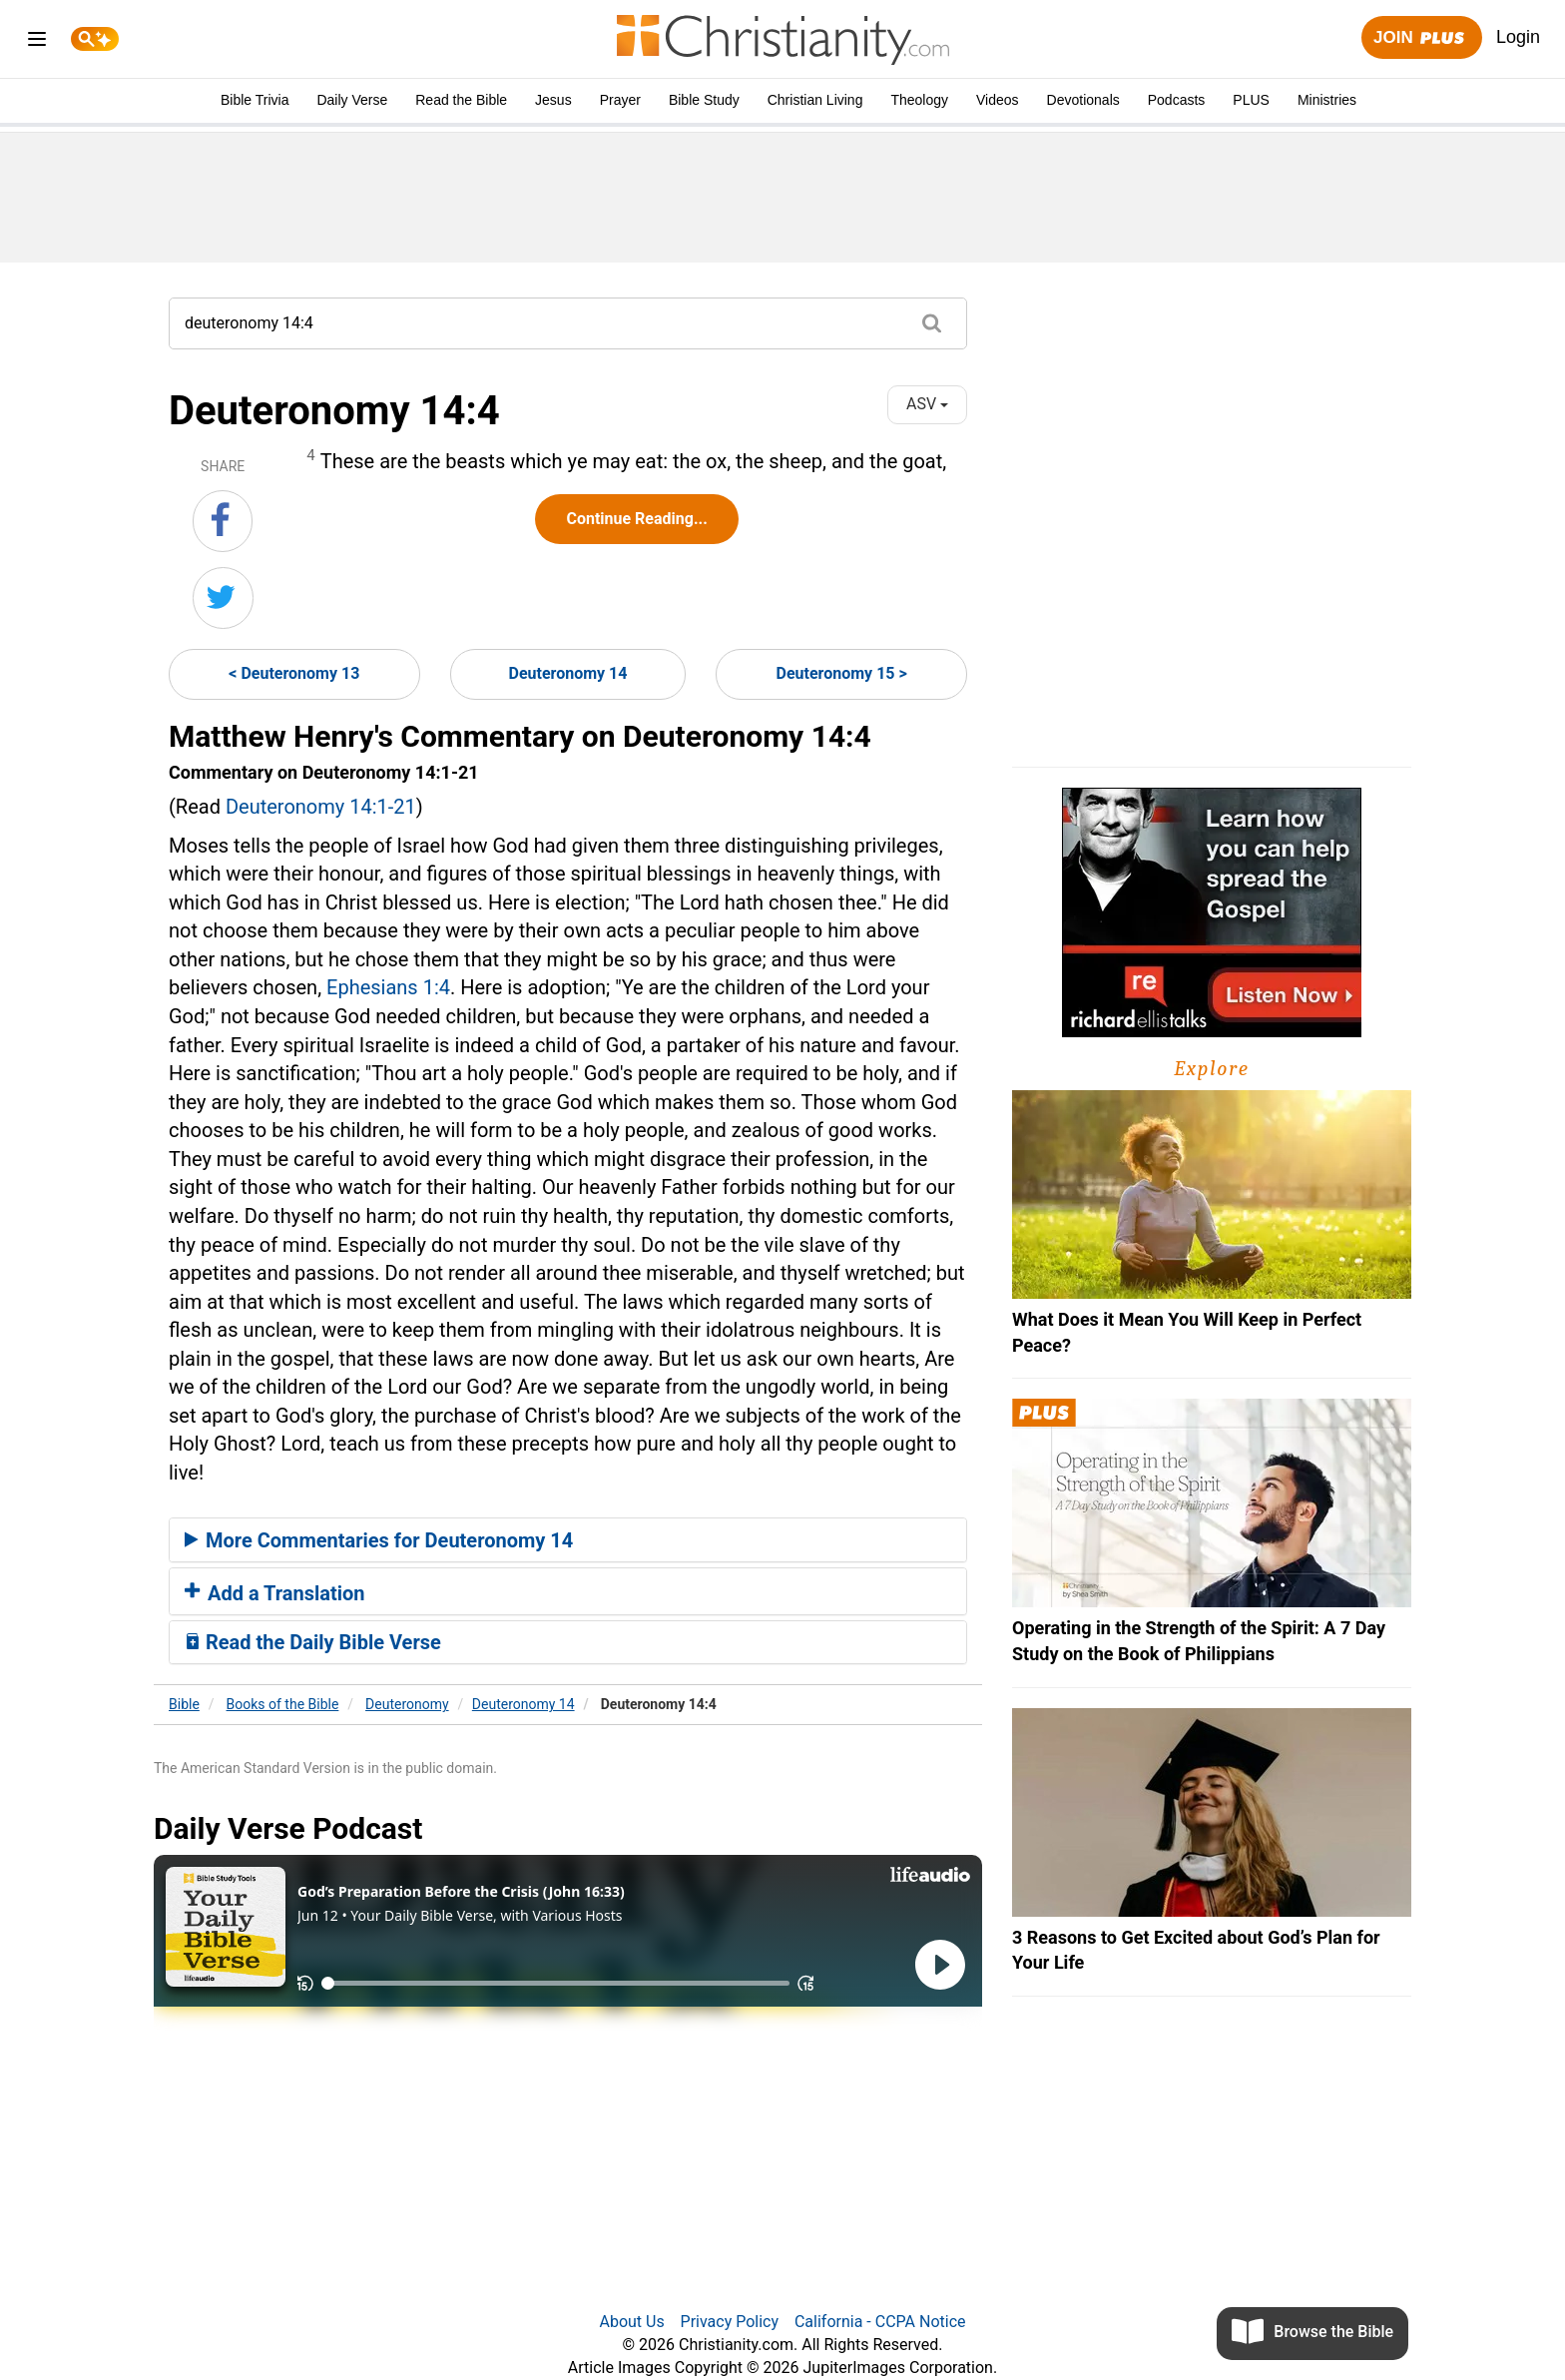  Describe the element at coordinates (704, 100) in the screenshot. I see `Bible Study` at that location.